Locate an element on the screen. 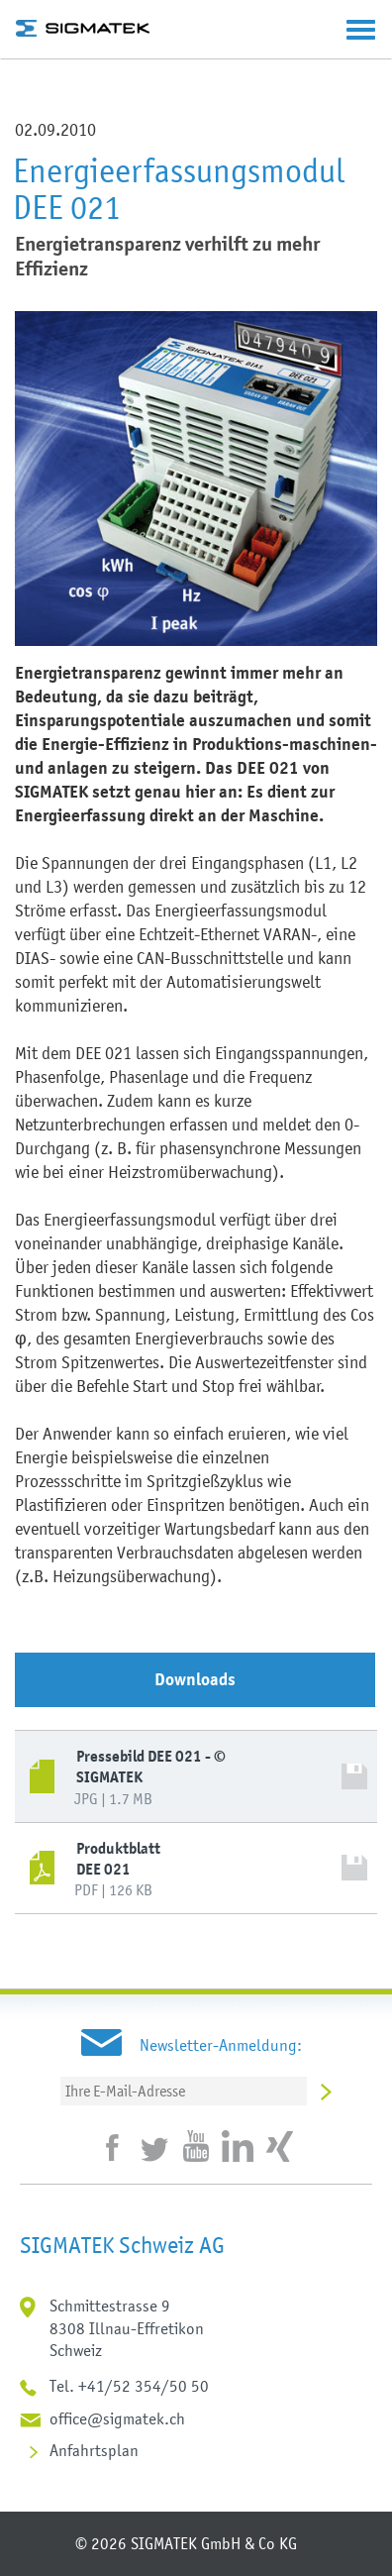  Tel. +41/52 354/50 50 is located at coordinates (129, 2386).